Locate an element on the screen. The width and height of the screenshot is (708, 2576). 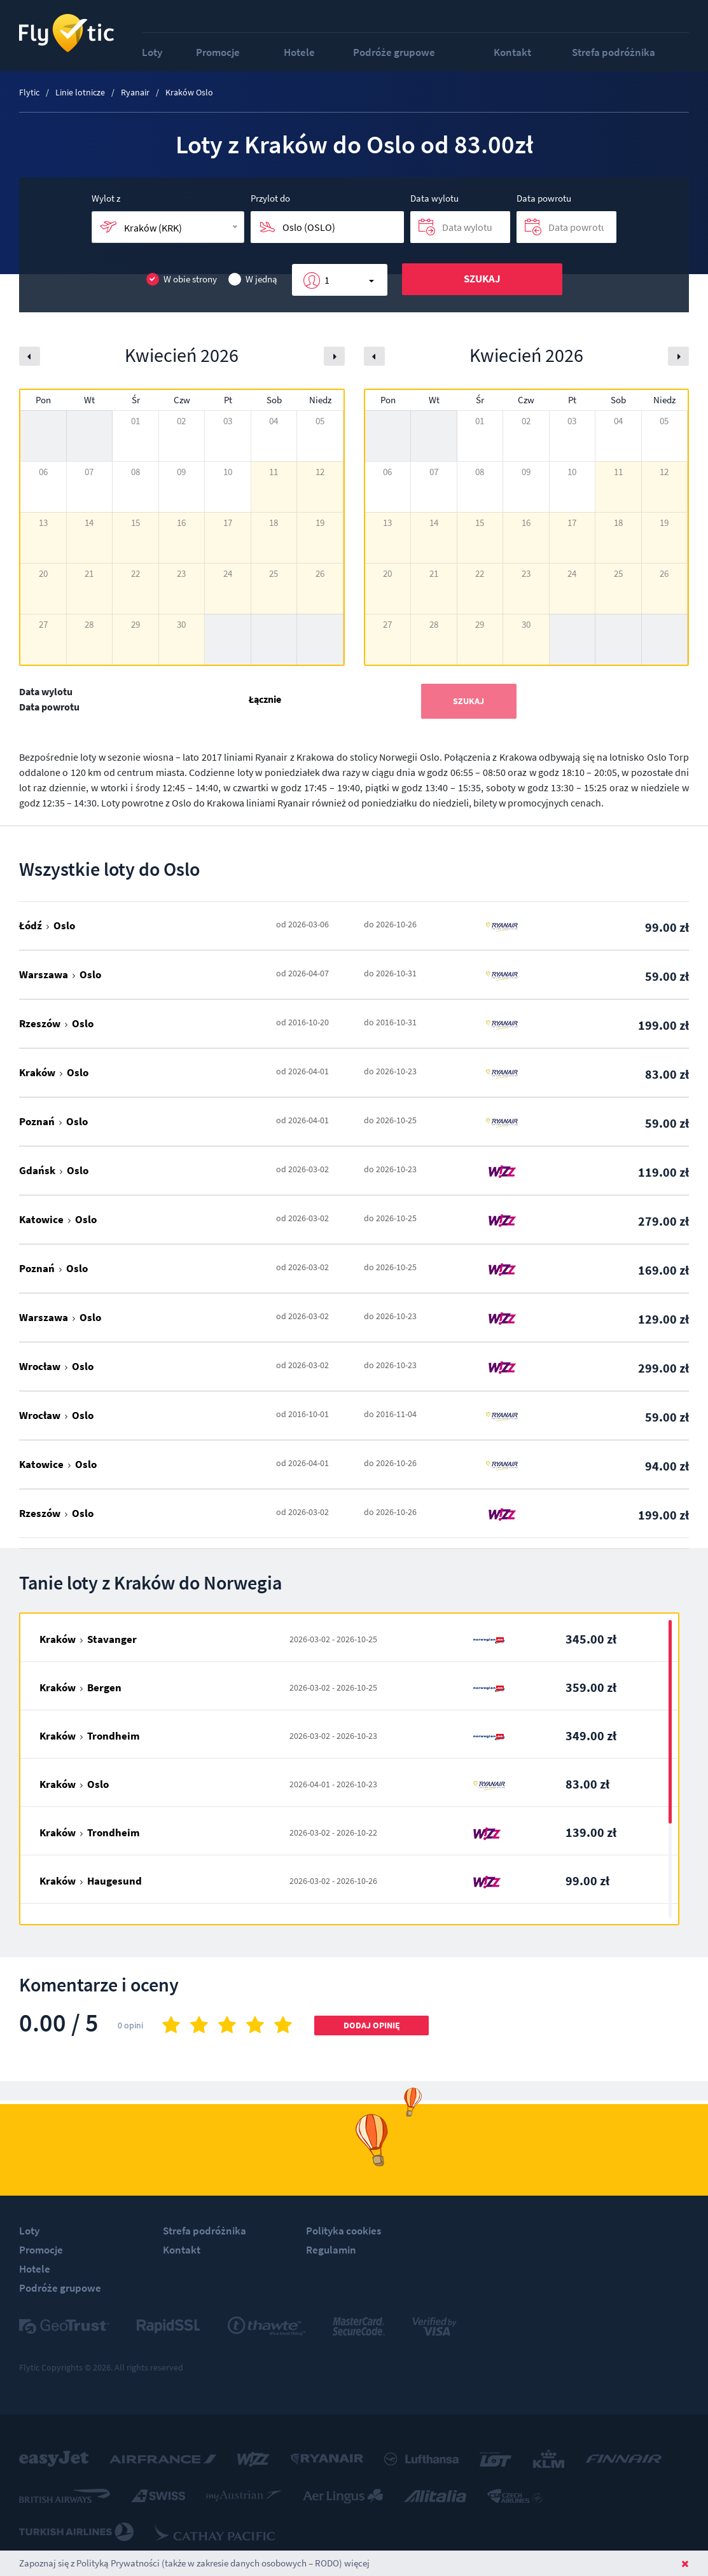
Kontakt is located at coordinates (512, 52).